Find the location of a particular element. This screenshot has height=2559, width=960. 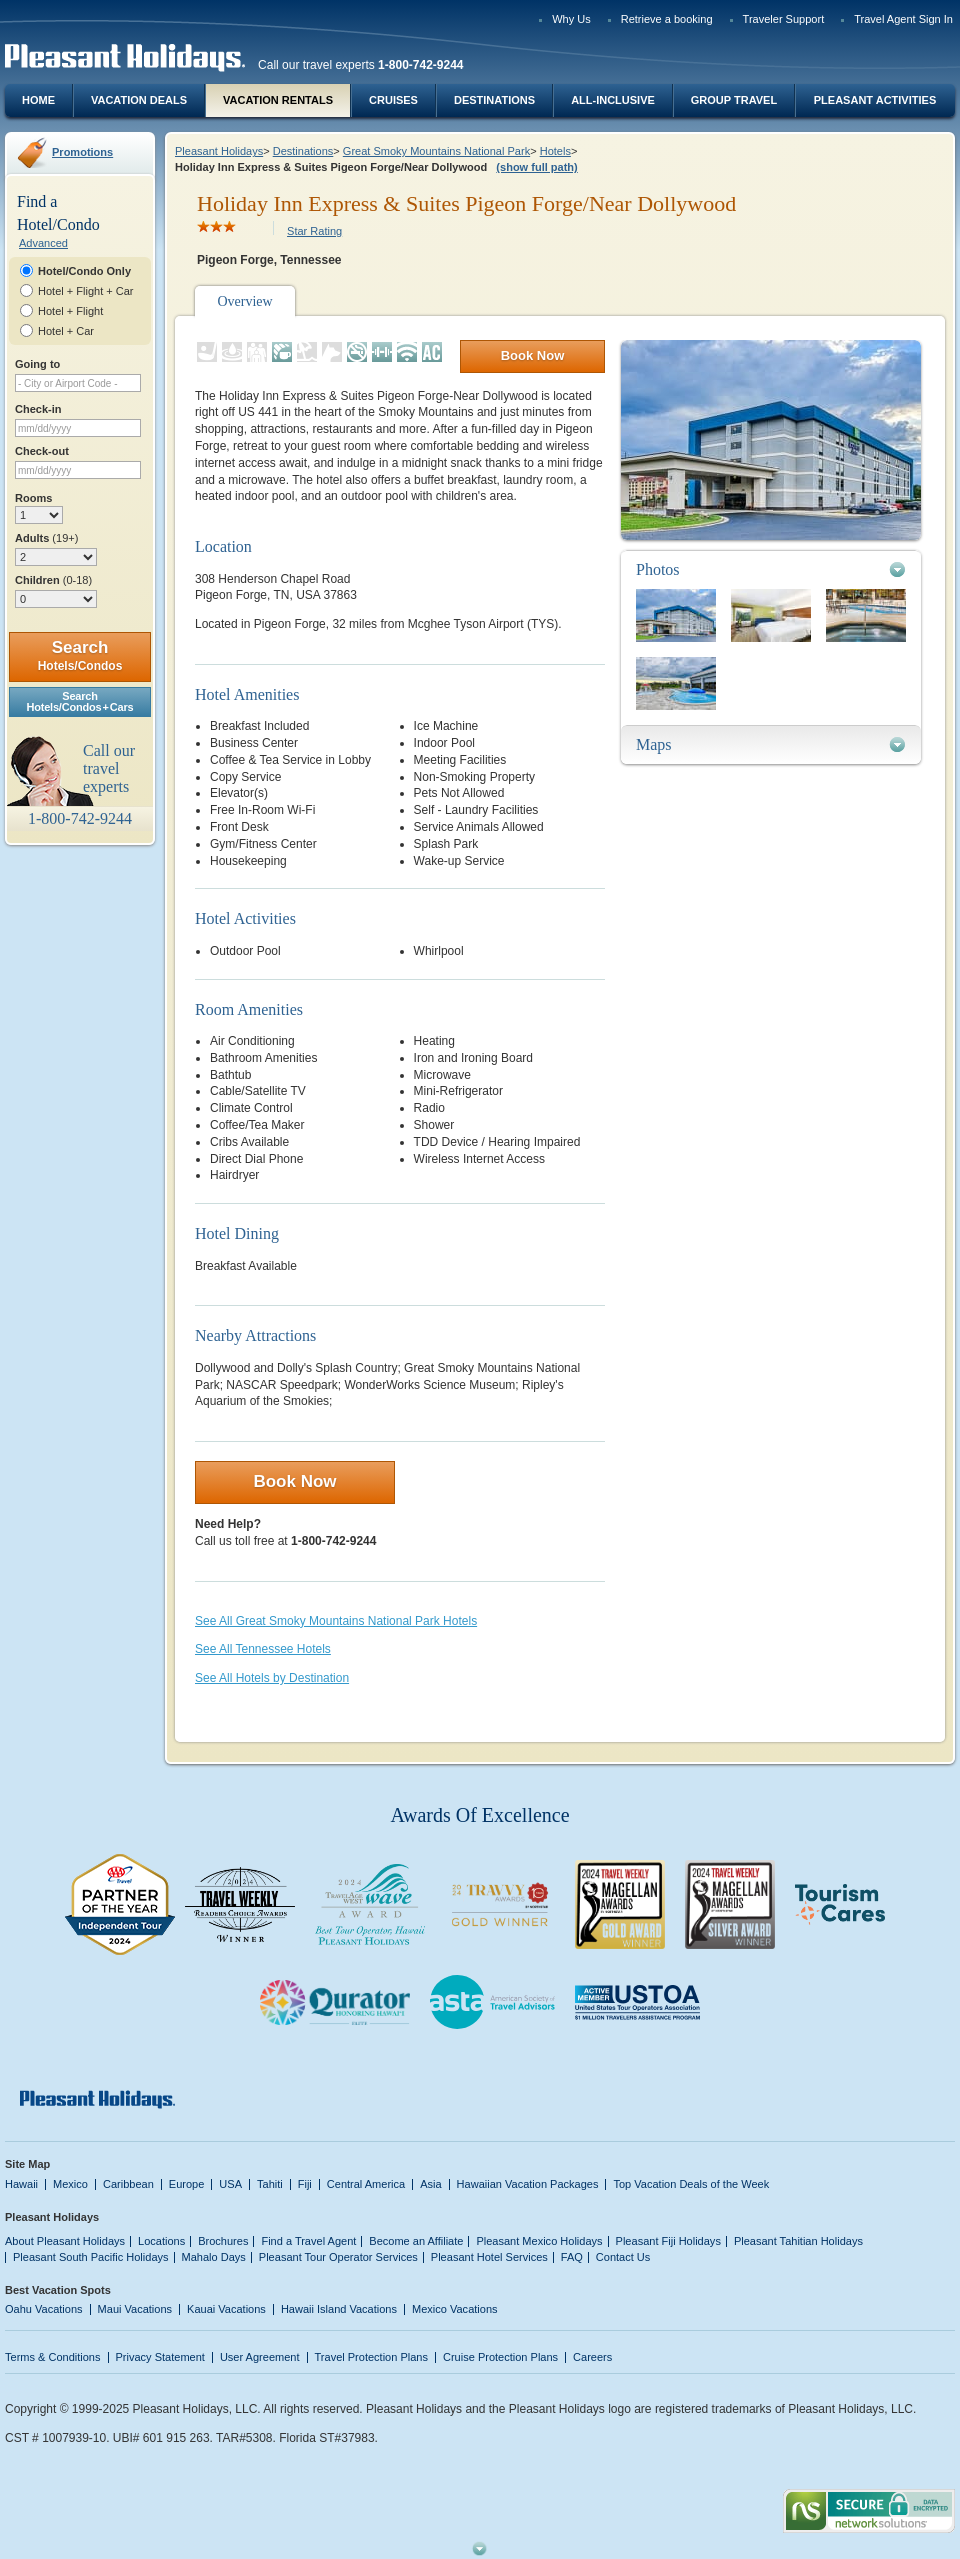

Hotel + Flight is located at coordinates (70, 311).